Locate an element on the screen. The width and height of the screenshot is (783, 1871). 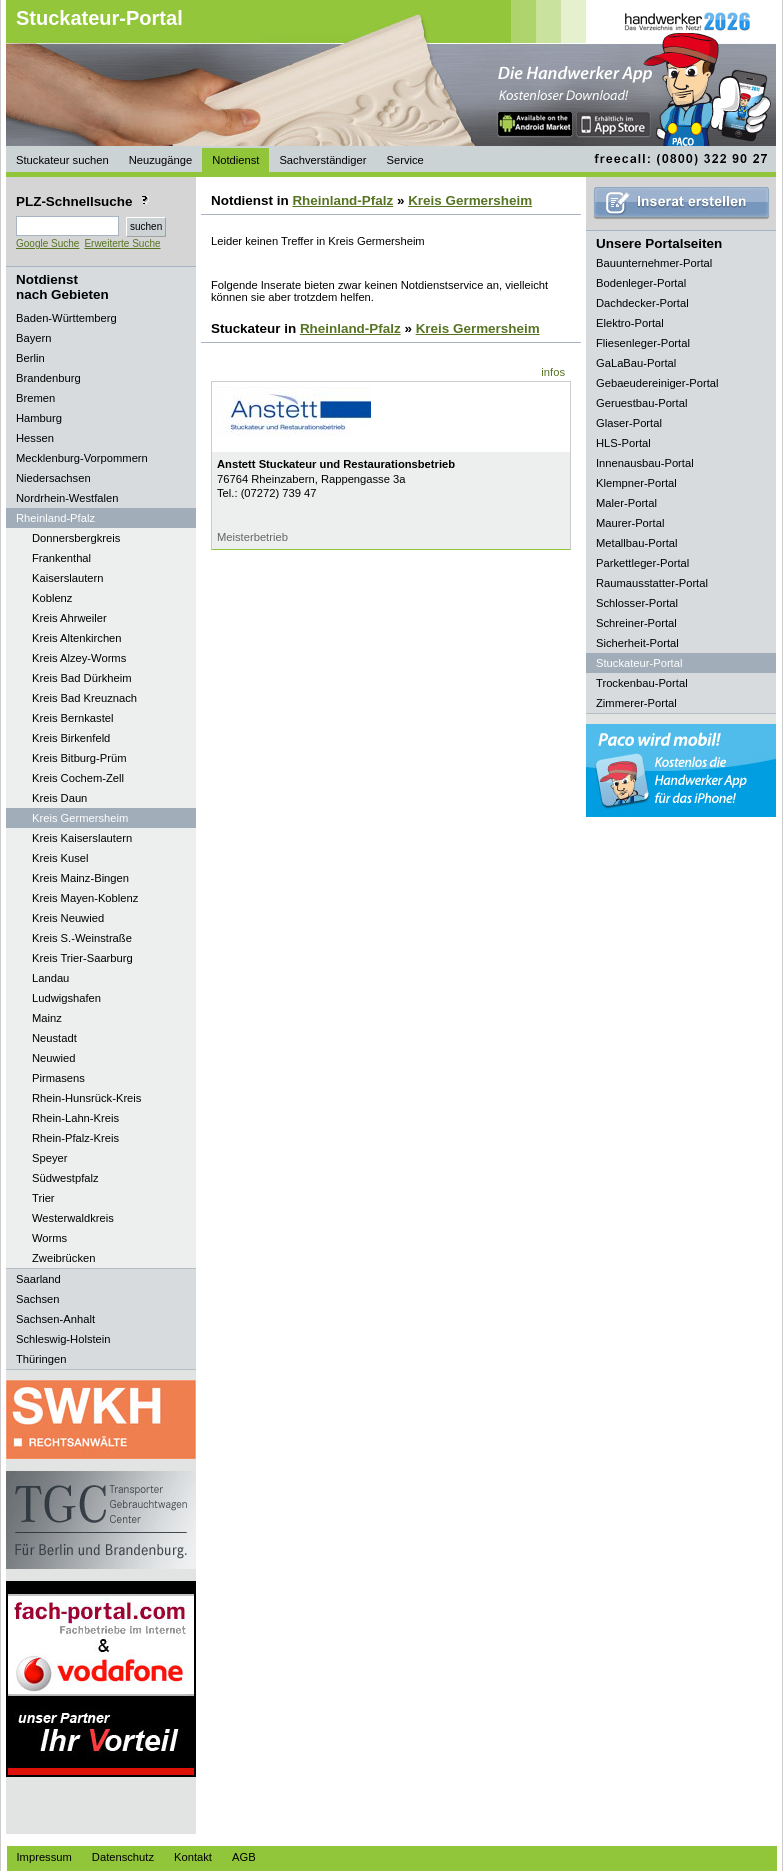
Worms is located at coordinates (49, 1238).